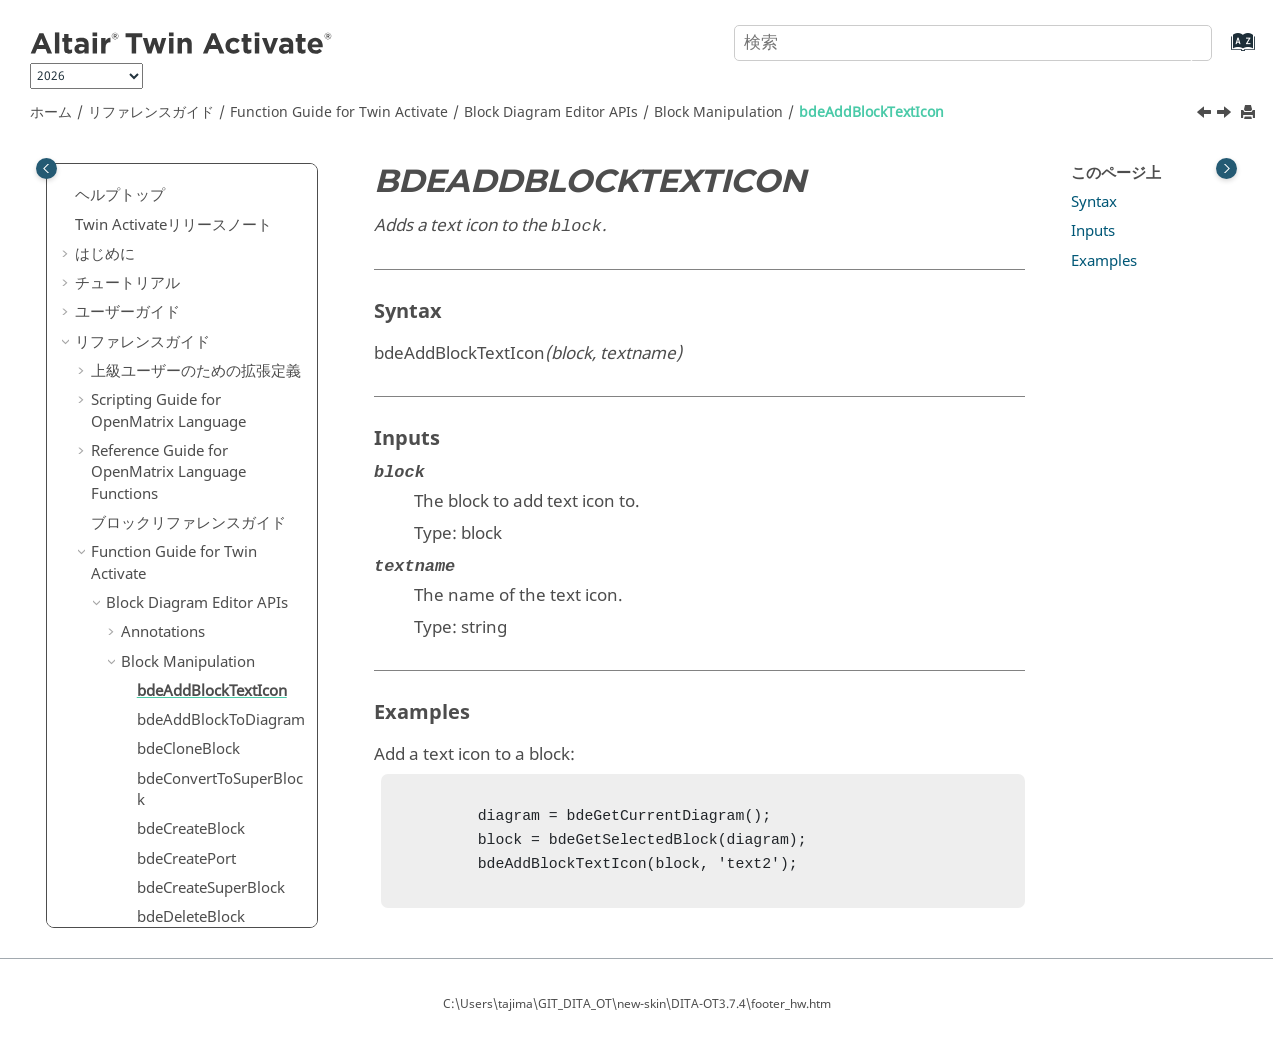 The height and width of the screenshot is (1049, 1273). I want to click on [Toggle topic table of content], so click(1226, 168).